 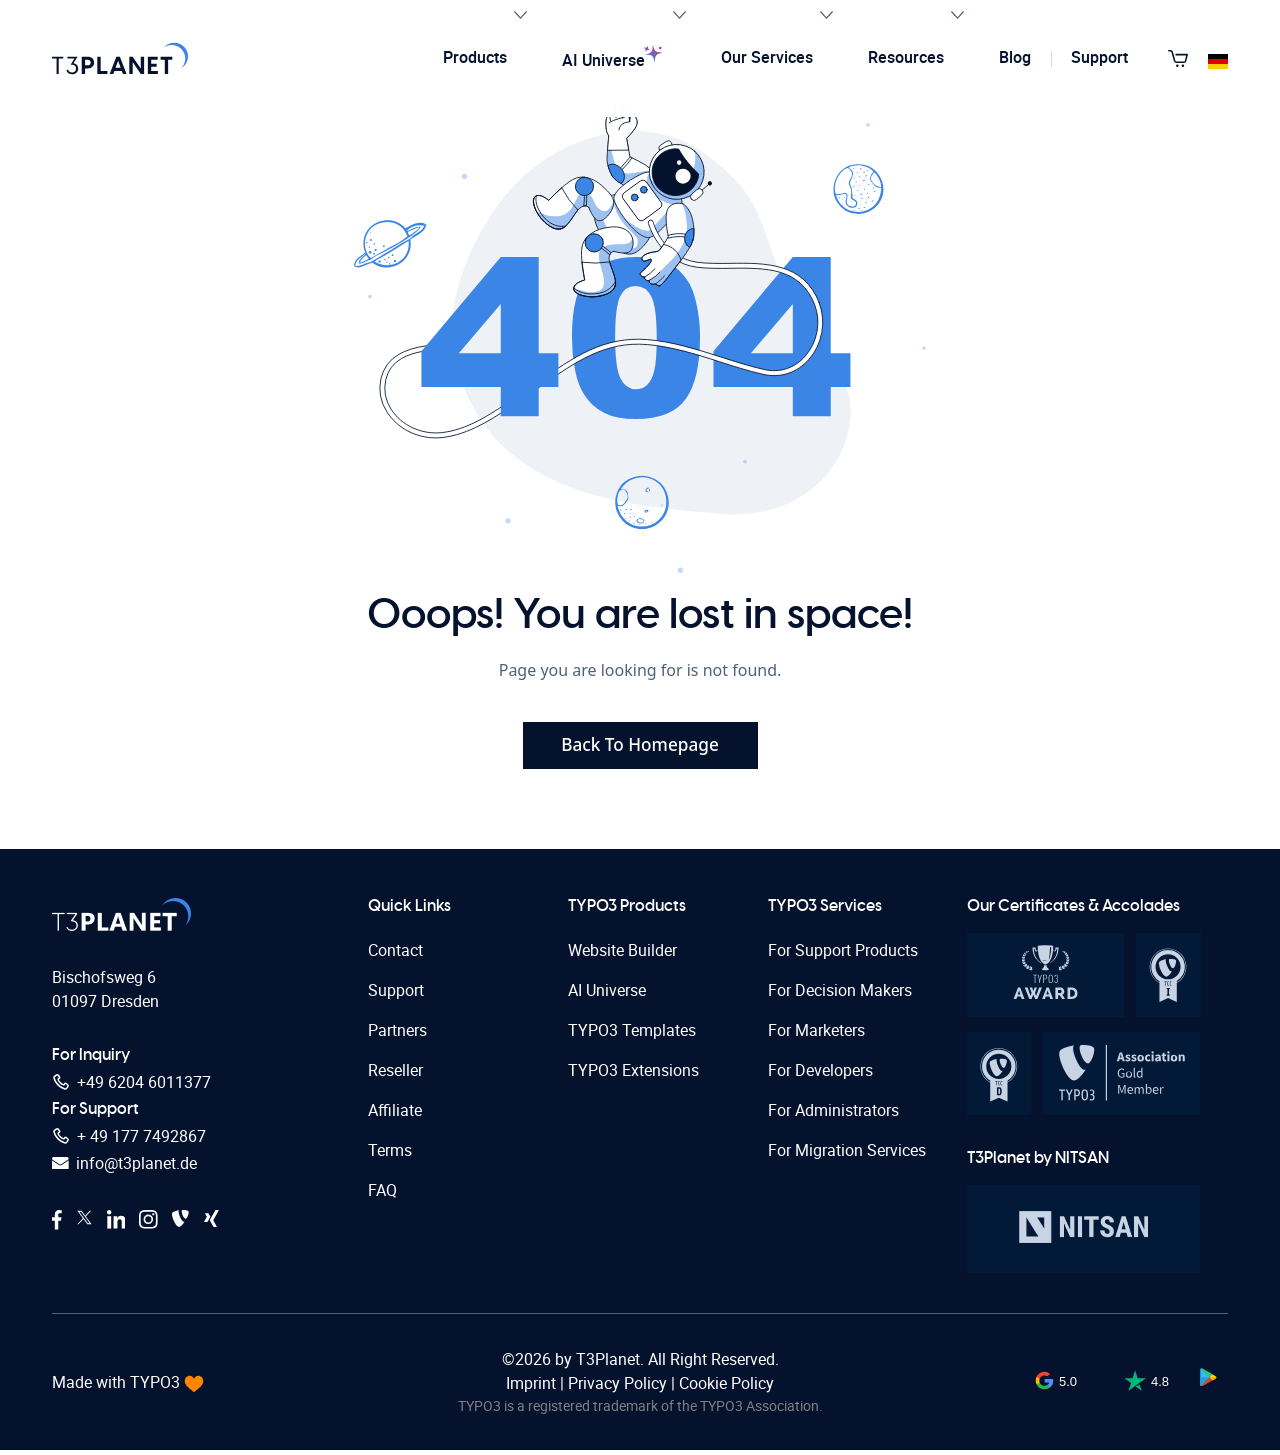 I want to click on Products, so click(x=496, y=46).